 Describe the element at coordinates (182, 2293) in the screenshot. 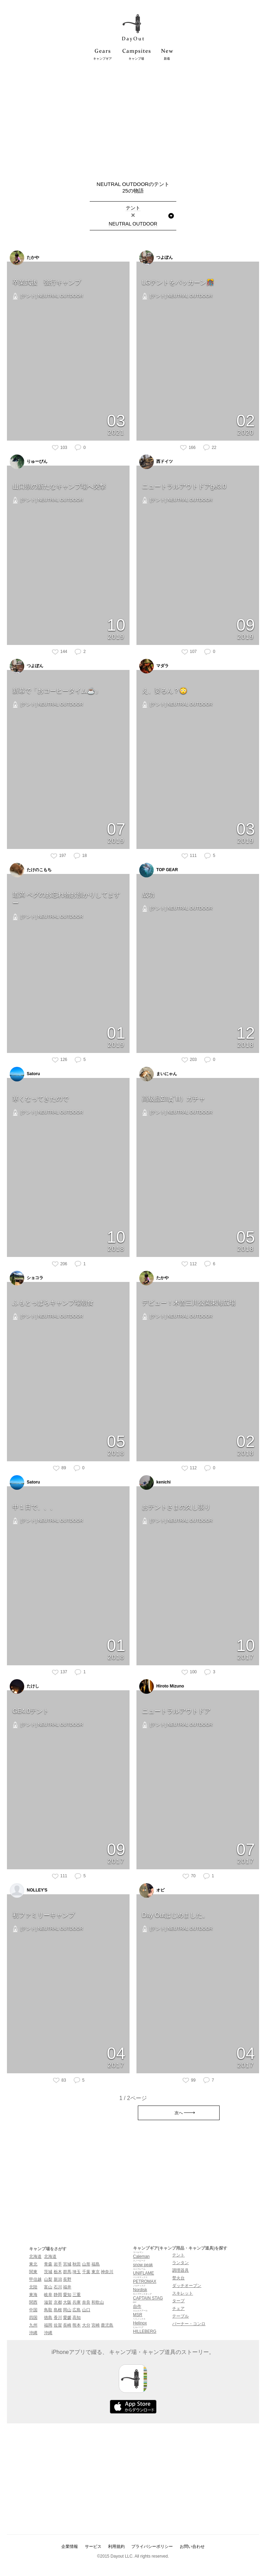

I see `スキレット` at that location.